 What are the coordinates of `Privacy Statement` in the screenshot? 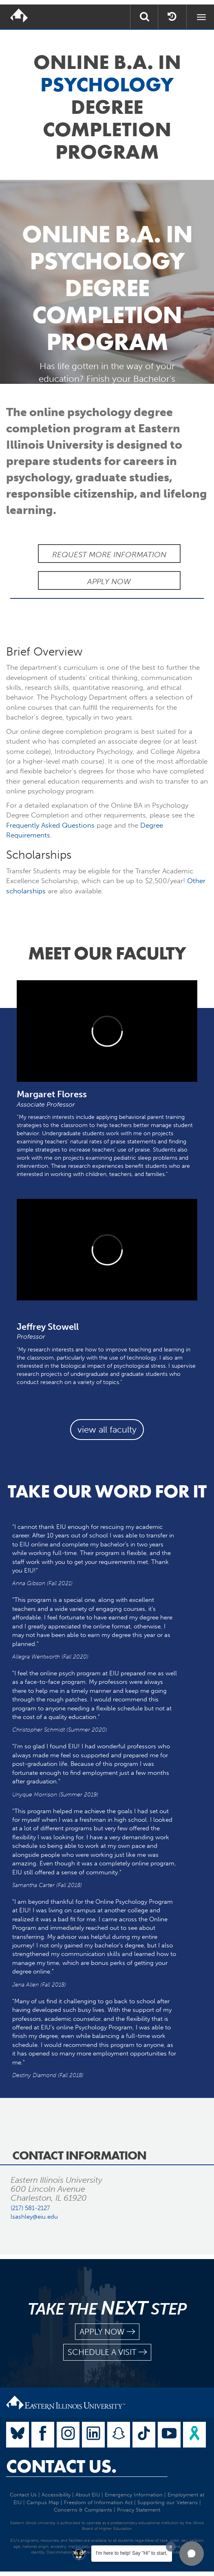 It's located at (138, 2510).